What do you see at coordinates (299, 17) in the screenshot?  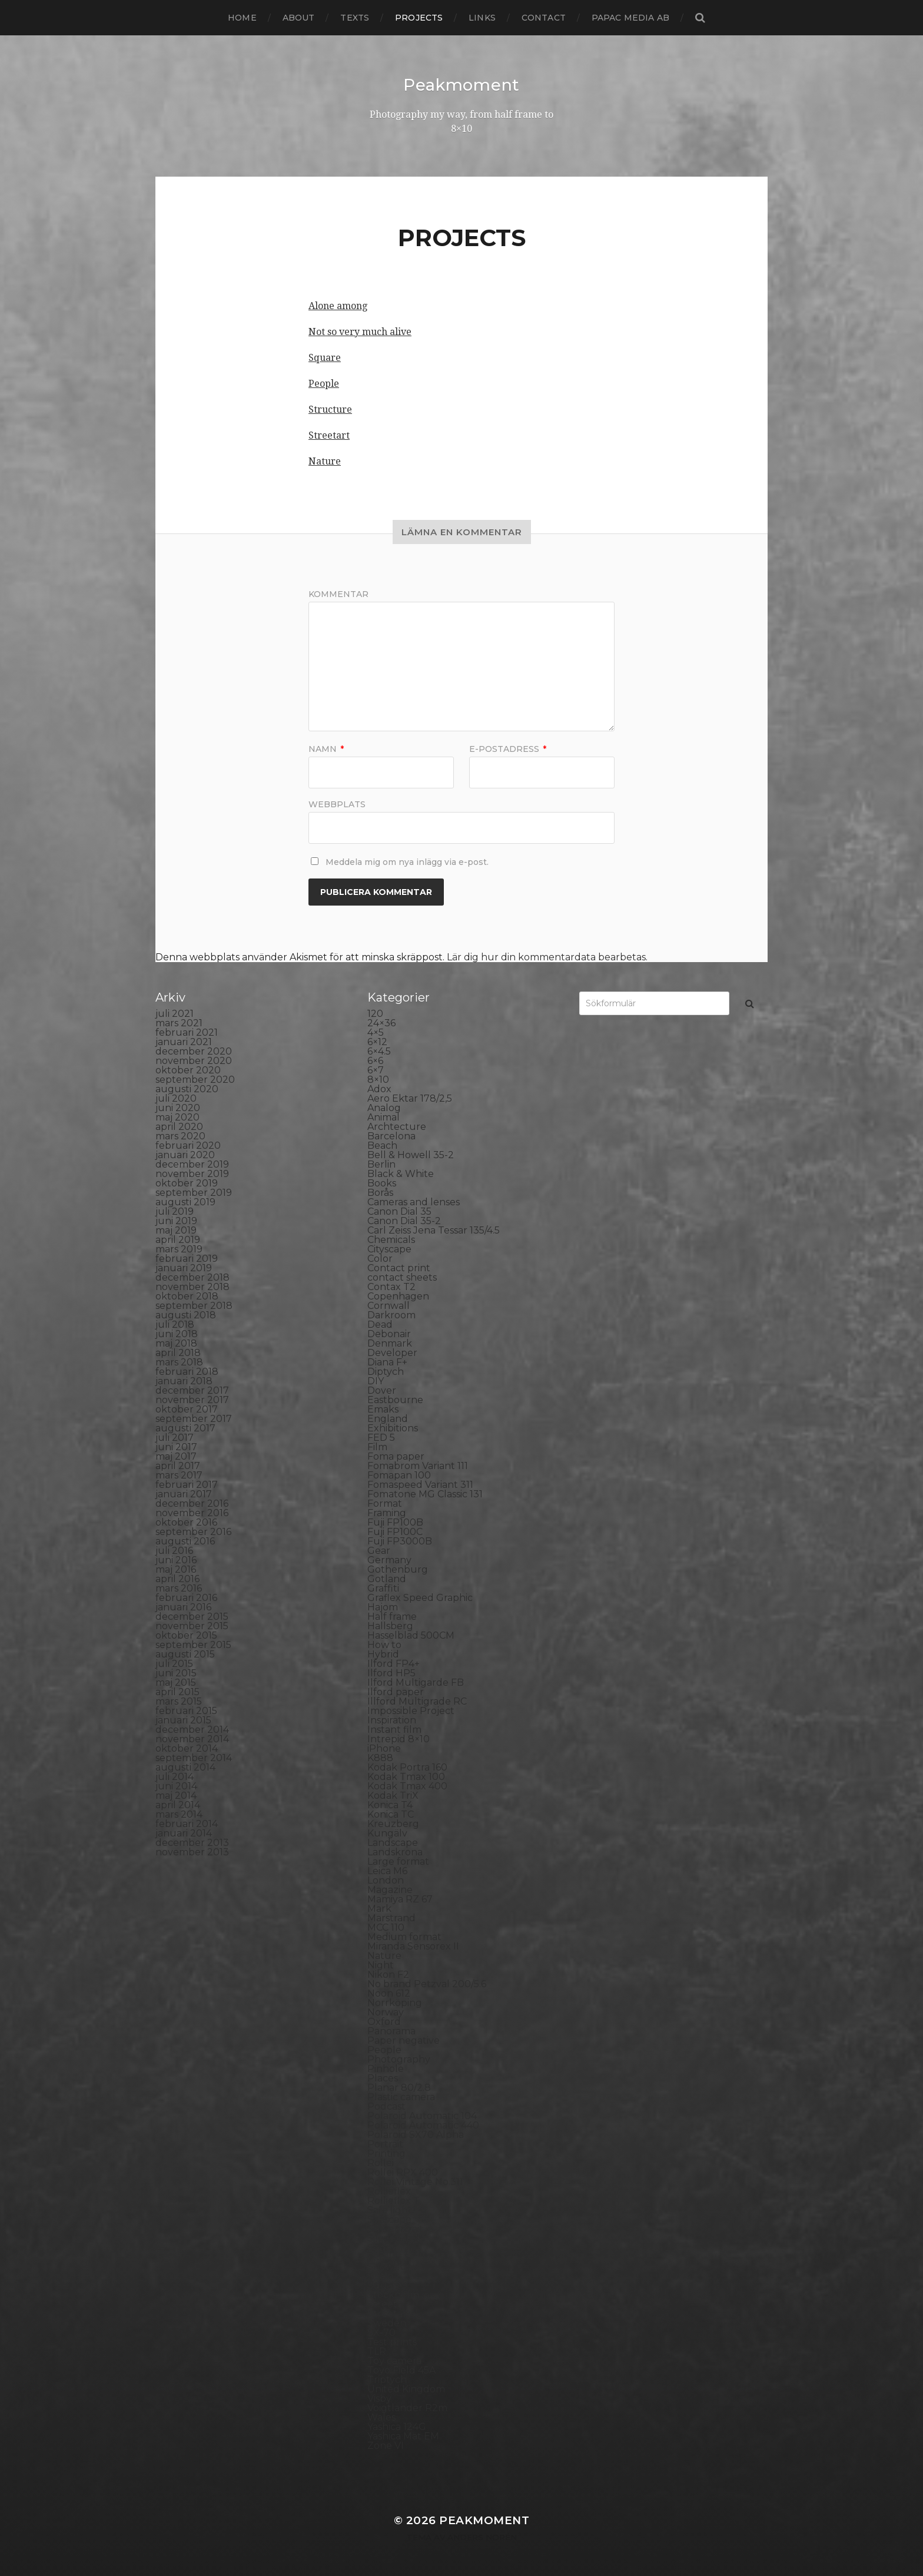 I see `About` at bounding box center [299, 17].